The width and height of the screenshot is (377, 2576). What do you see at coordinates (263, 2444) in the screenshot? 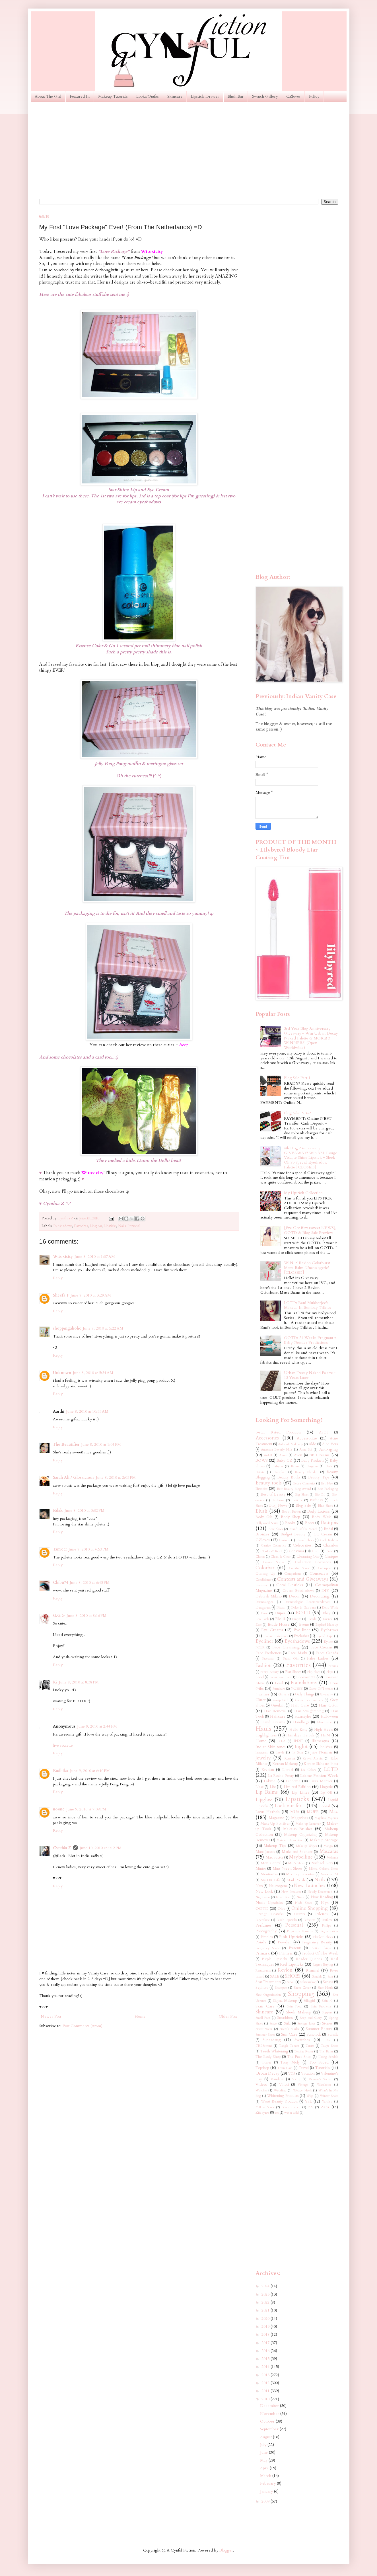
I see `July` at bounding box center [263, 2444].